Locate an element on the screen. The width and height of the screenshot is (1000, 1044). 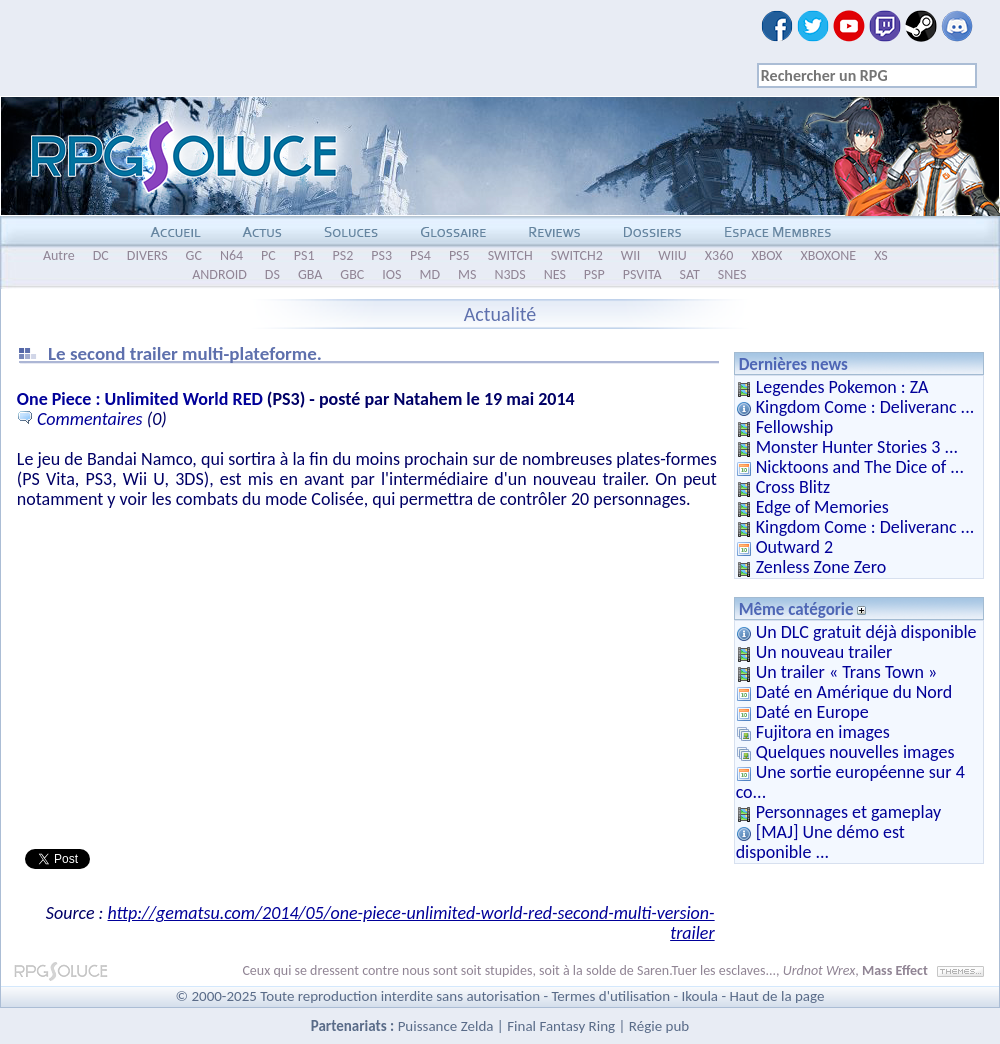
SWITCH2 is located at coordinates (577, 255).